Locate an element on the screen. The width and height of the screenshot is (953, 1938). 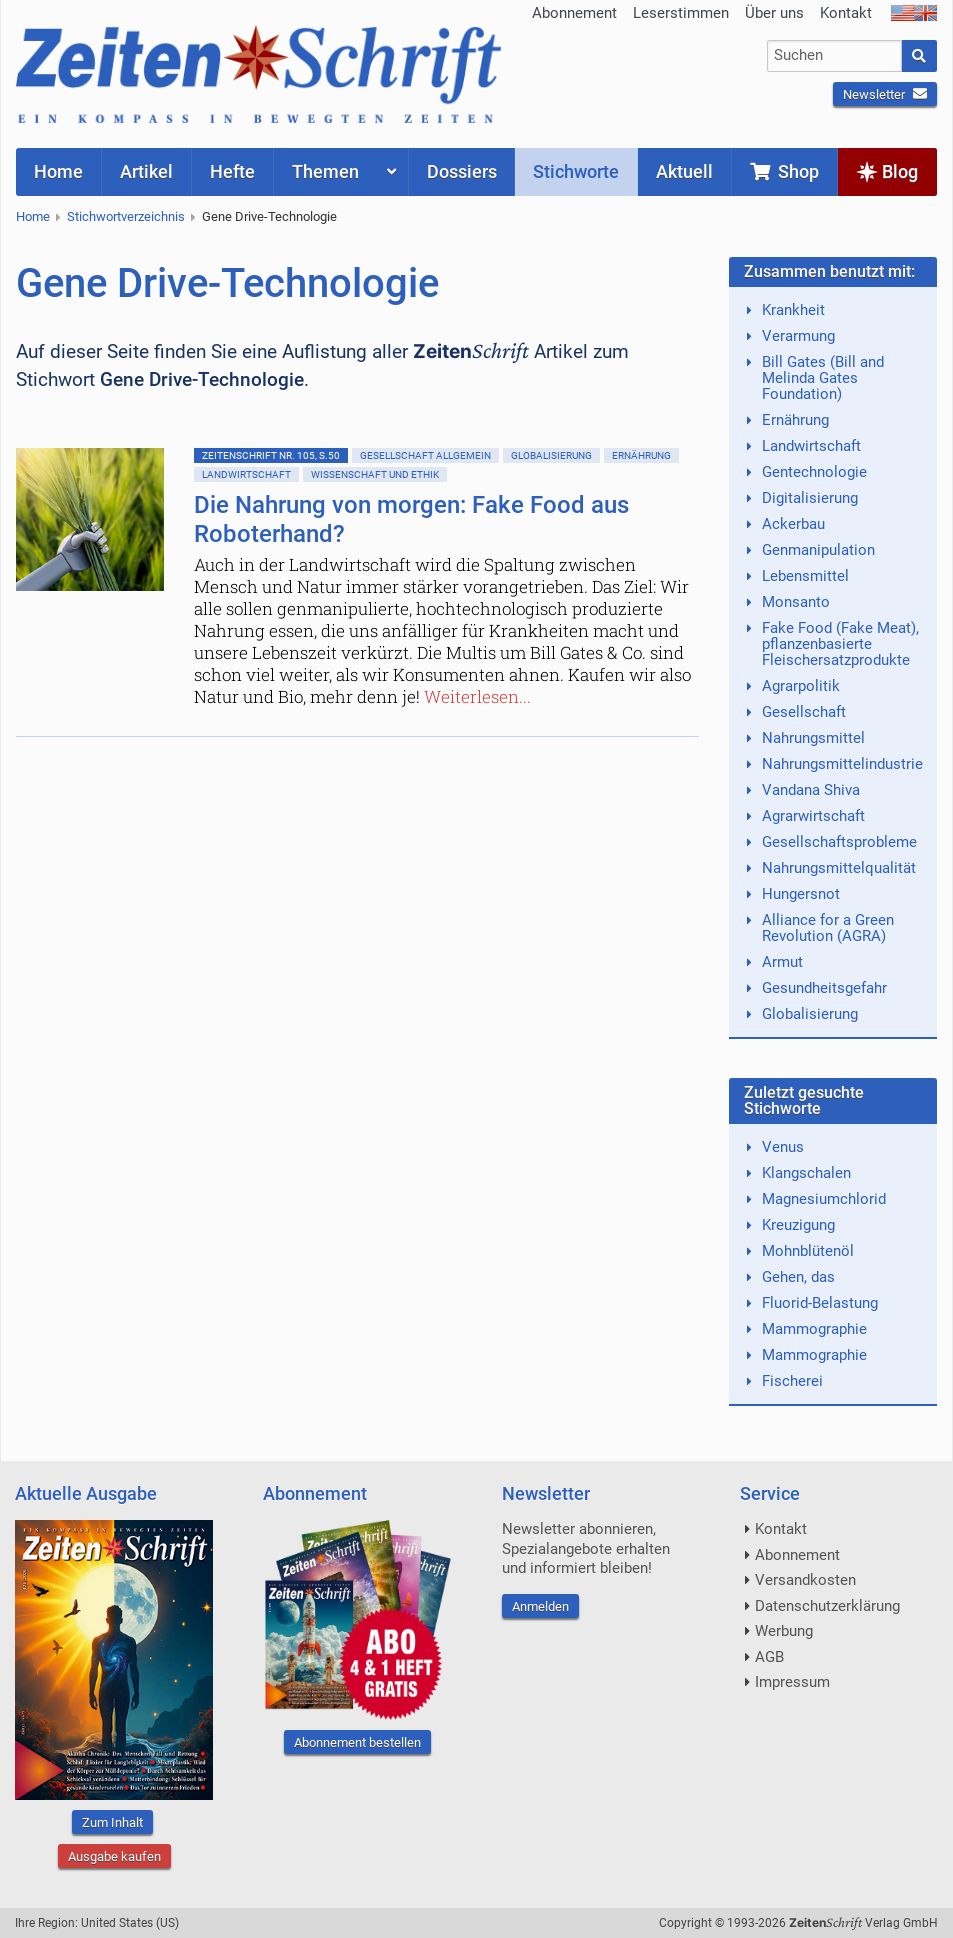
Armut is located at coordinates (782, 962).